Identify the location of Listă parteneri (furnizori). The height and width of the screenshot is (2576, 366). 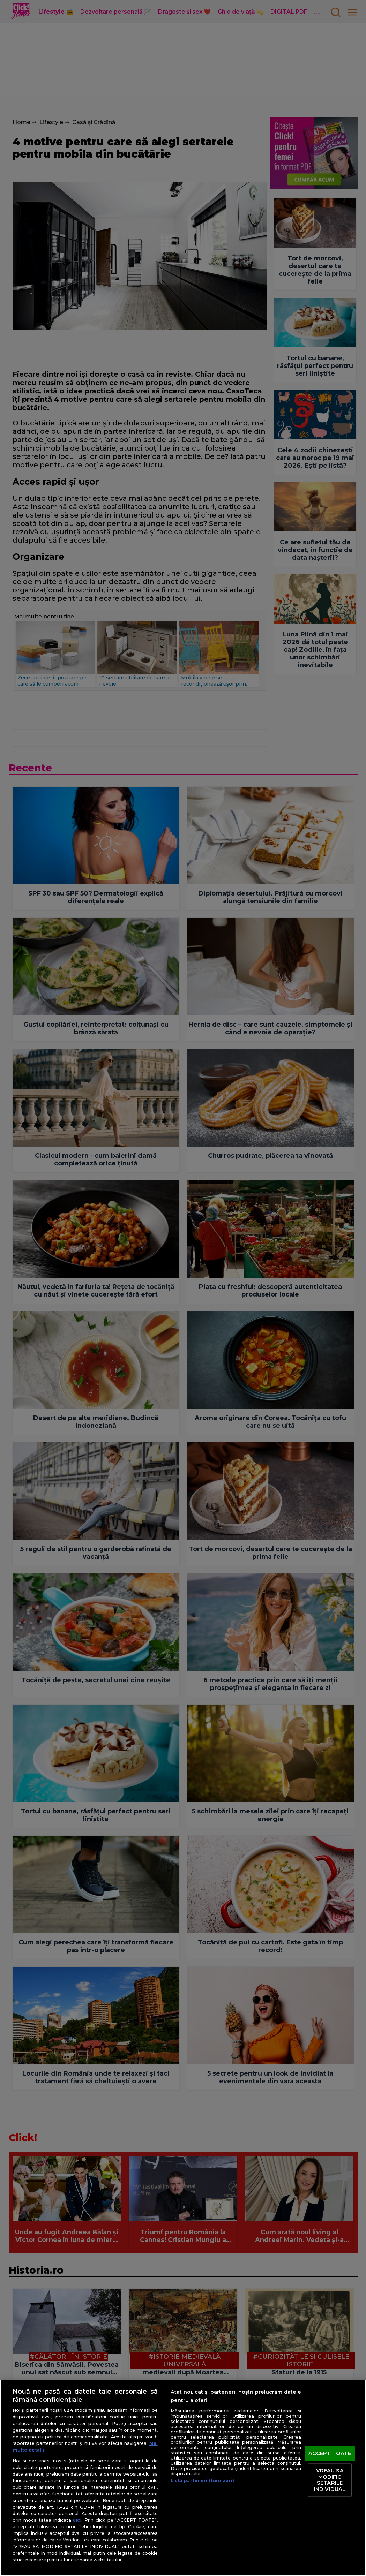
(202, 2480).